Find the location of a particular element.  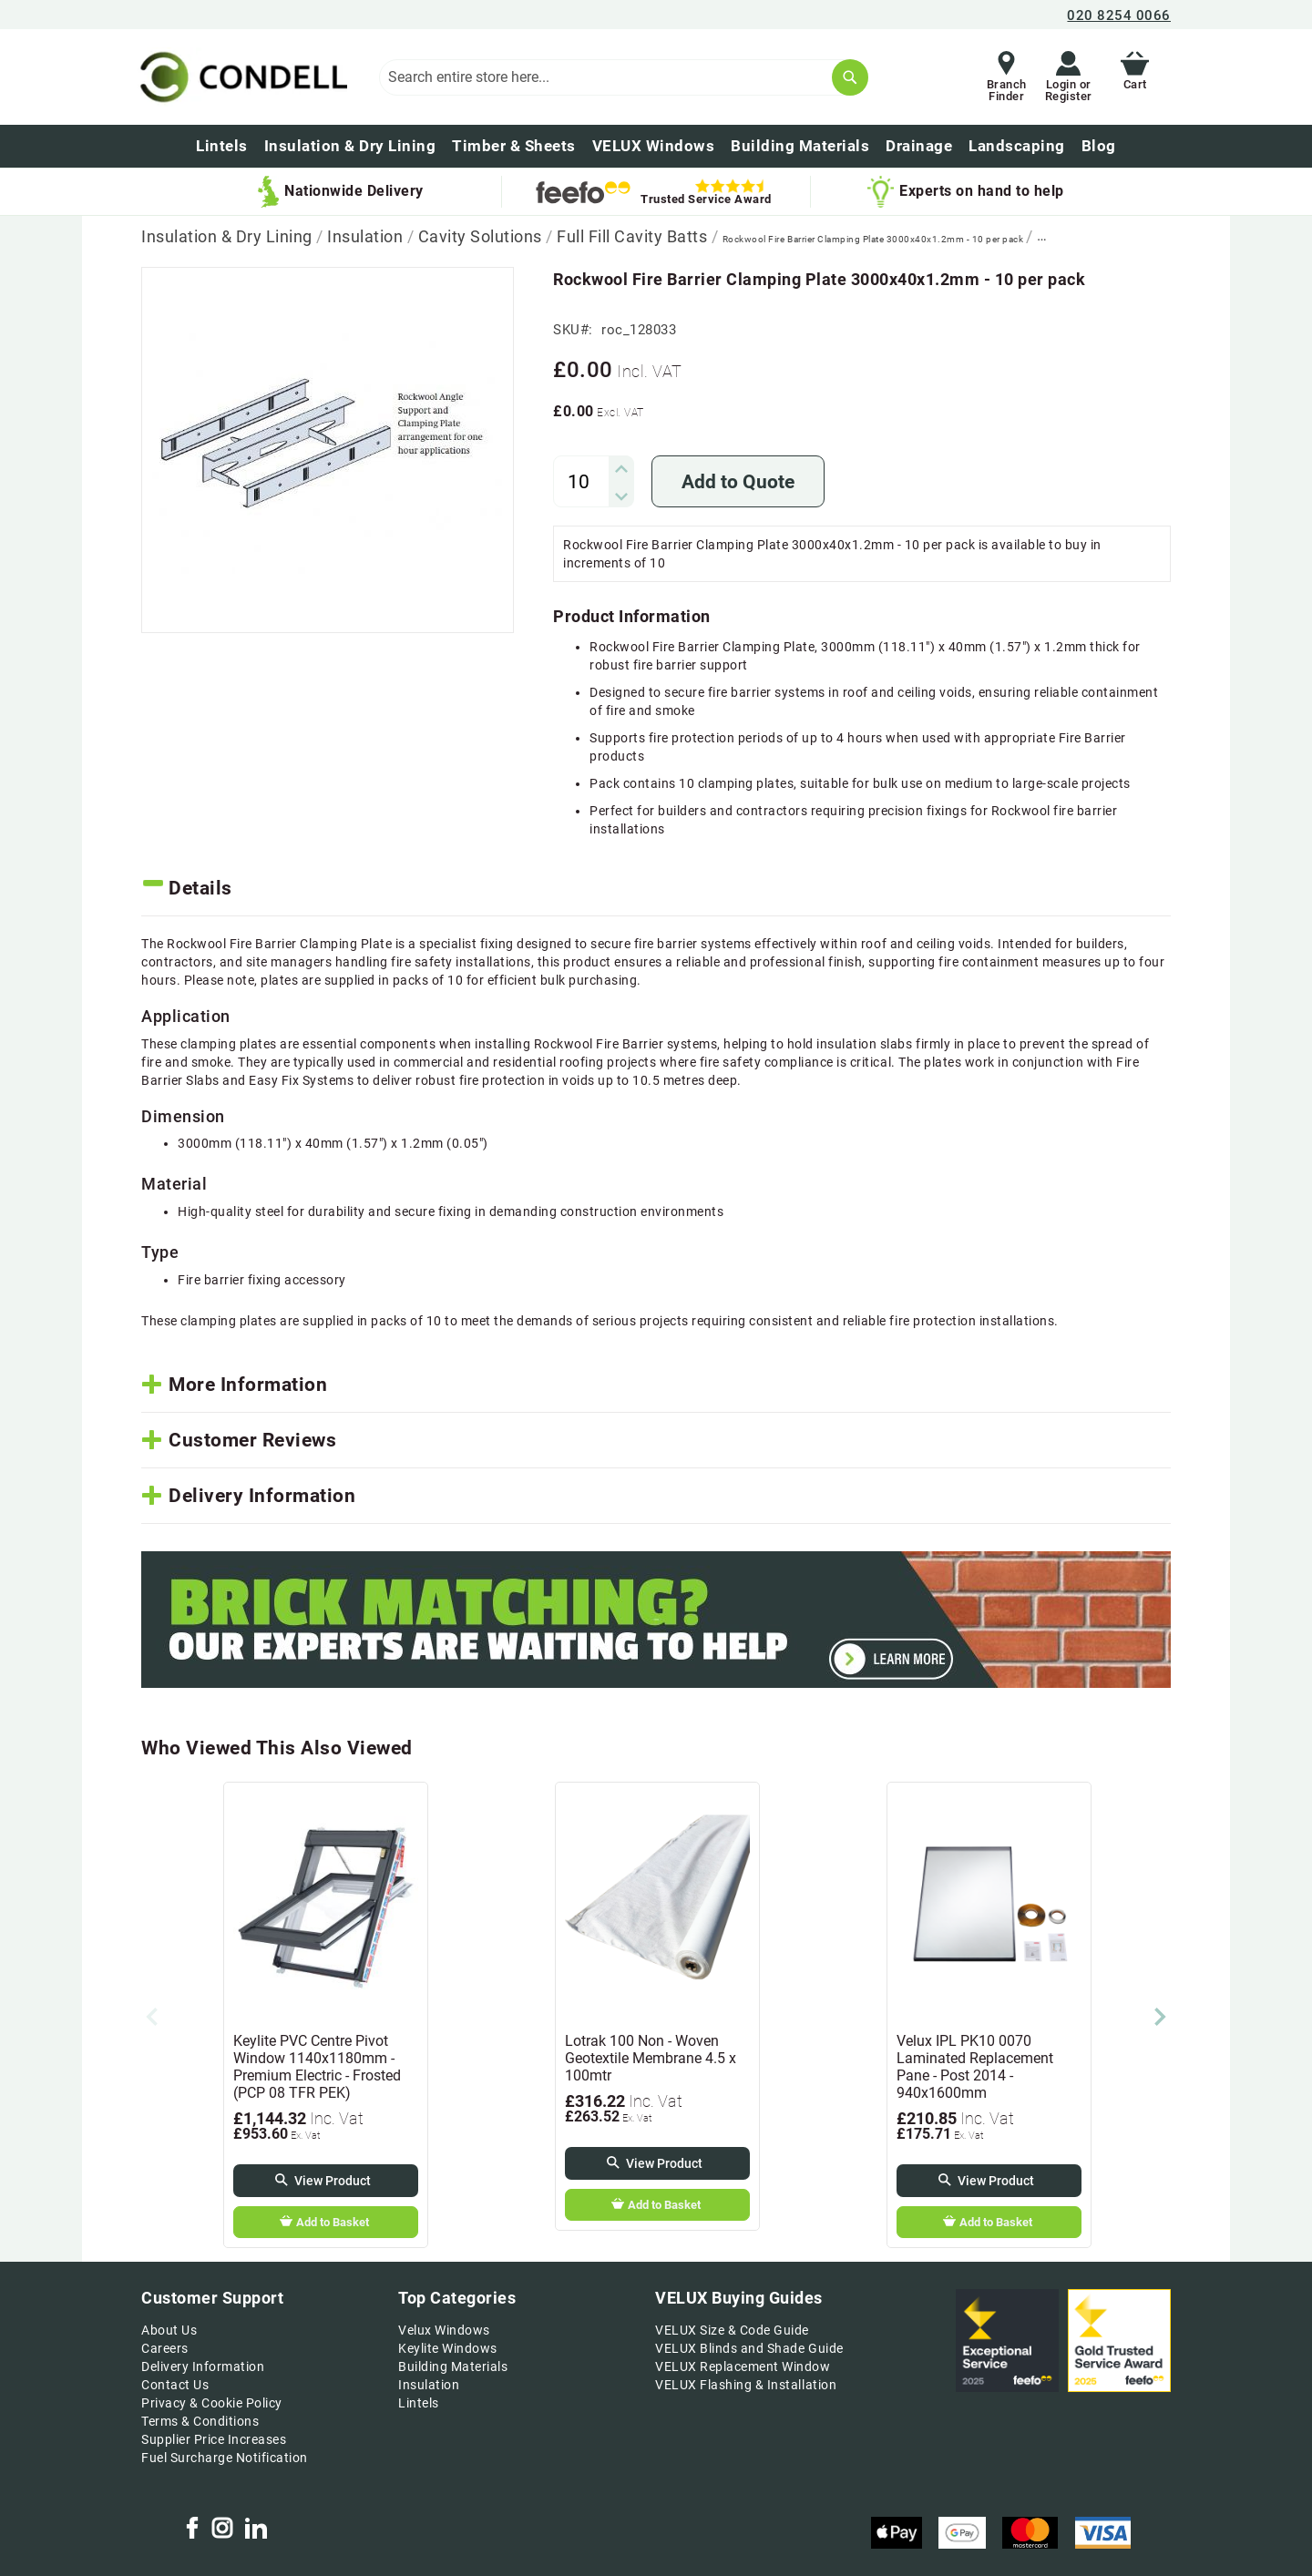

Privacy & Cookie Policy is located at coordinates (211, 2403).